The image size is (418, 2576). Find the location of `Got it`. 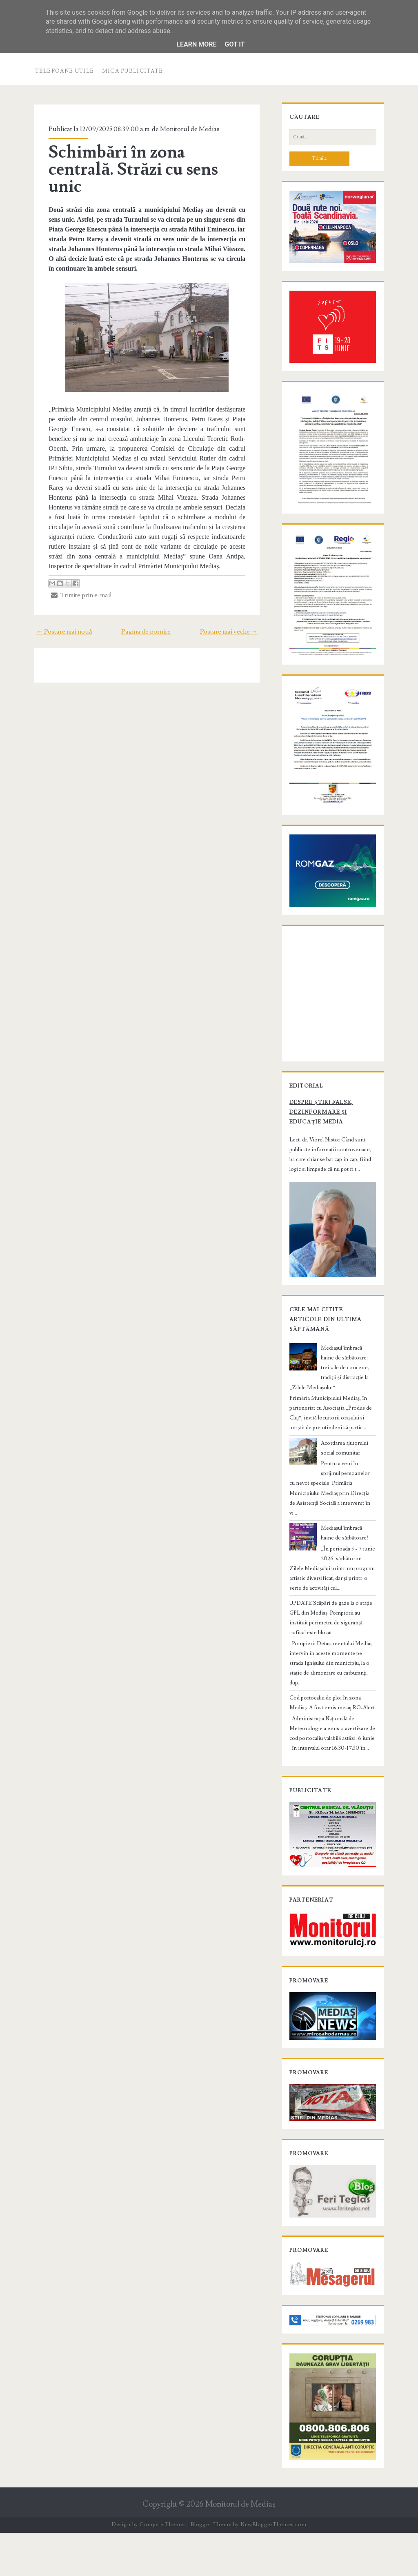

Got it is located at coordinates (235, 44).